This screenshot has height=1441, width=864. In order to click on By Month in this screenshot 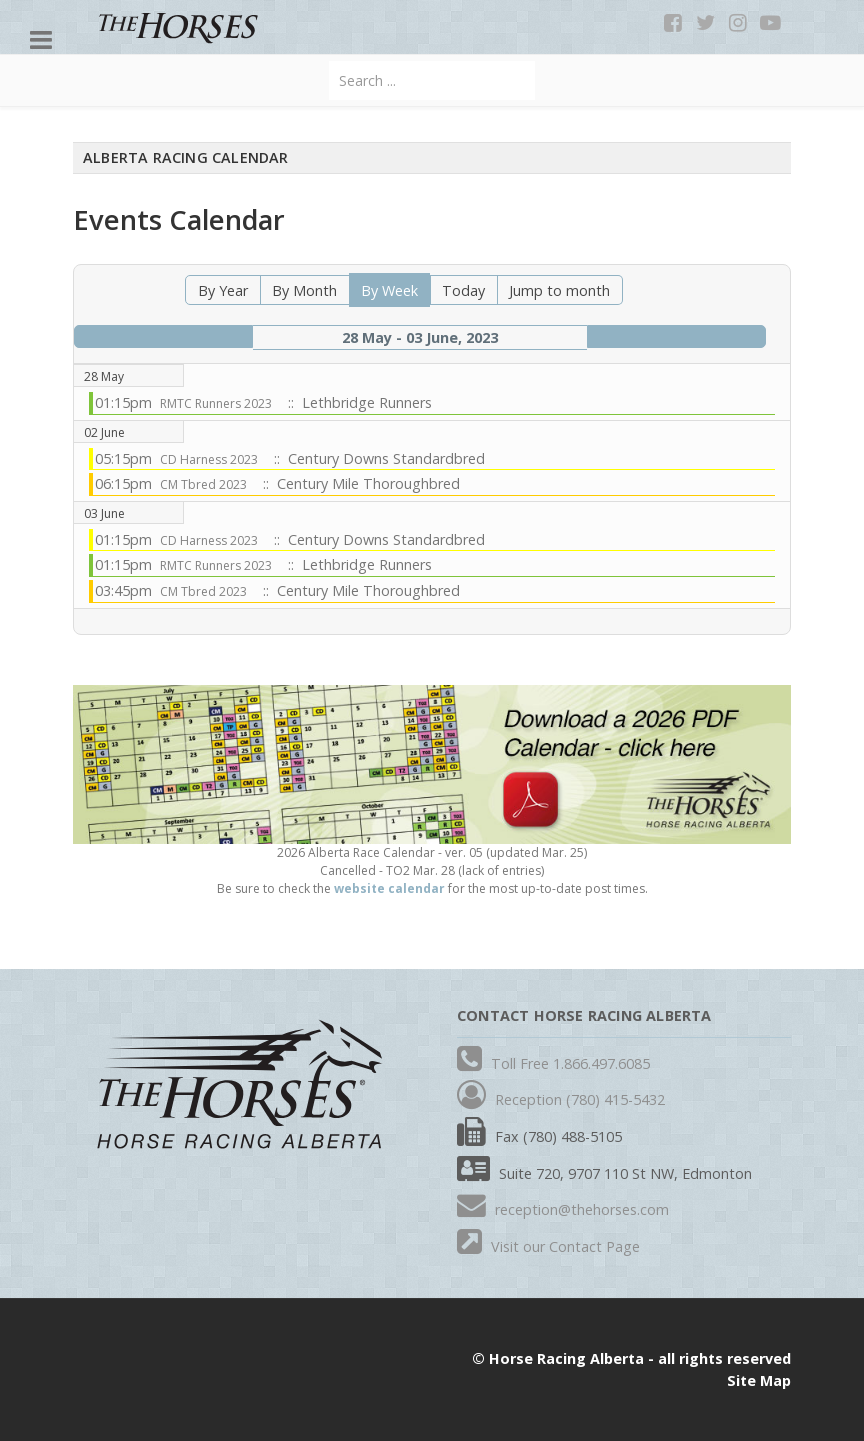, I will do `click(304, 290)`.